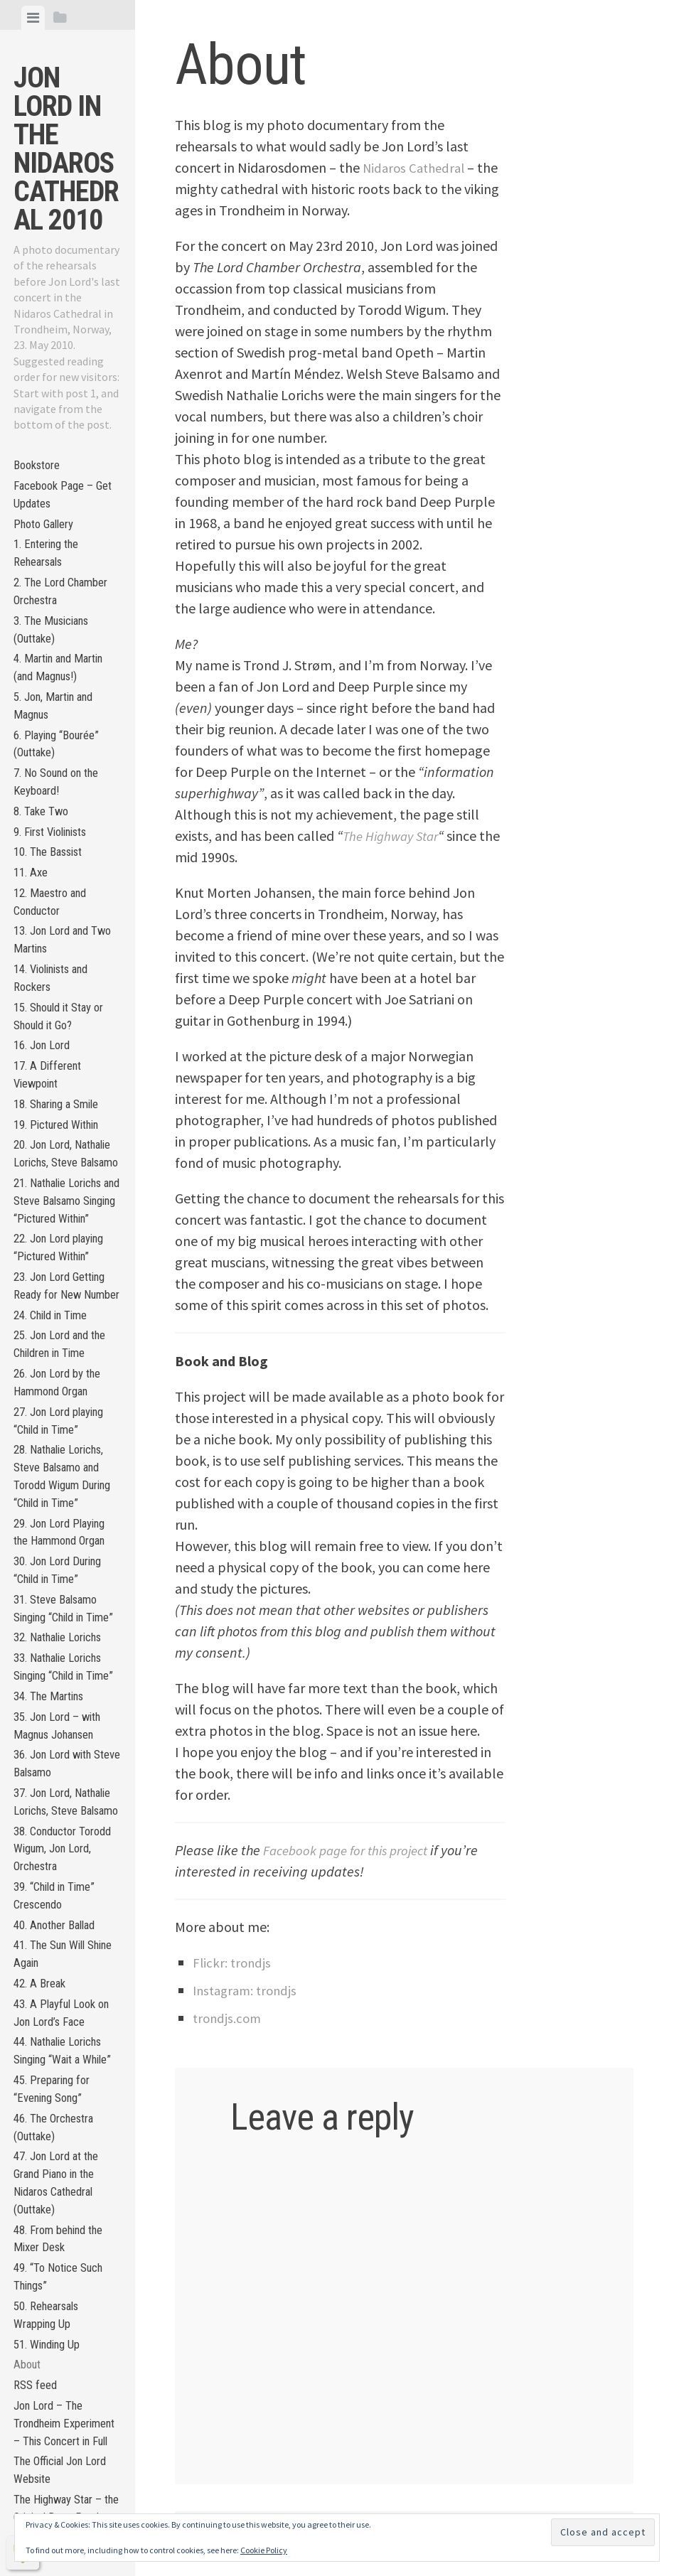 Image resolution: width=674 pixels, height=2576 pixels. Describe the element at coordinates (51, 567) in the screenshot. I see `1. Entering the Rehearsals` at that location.